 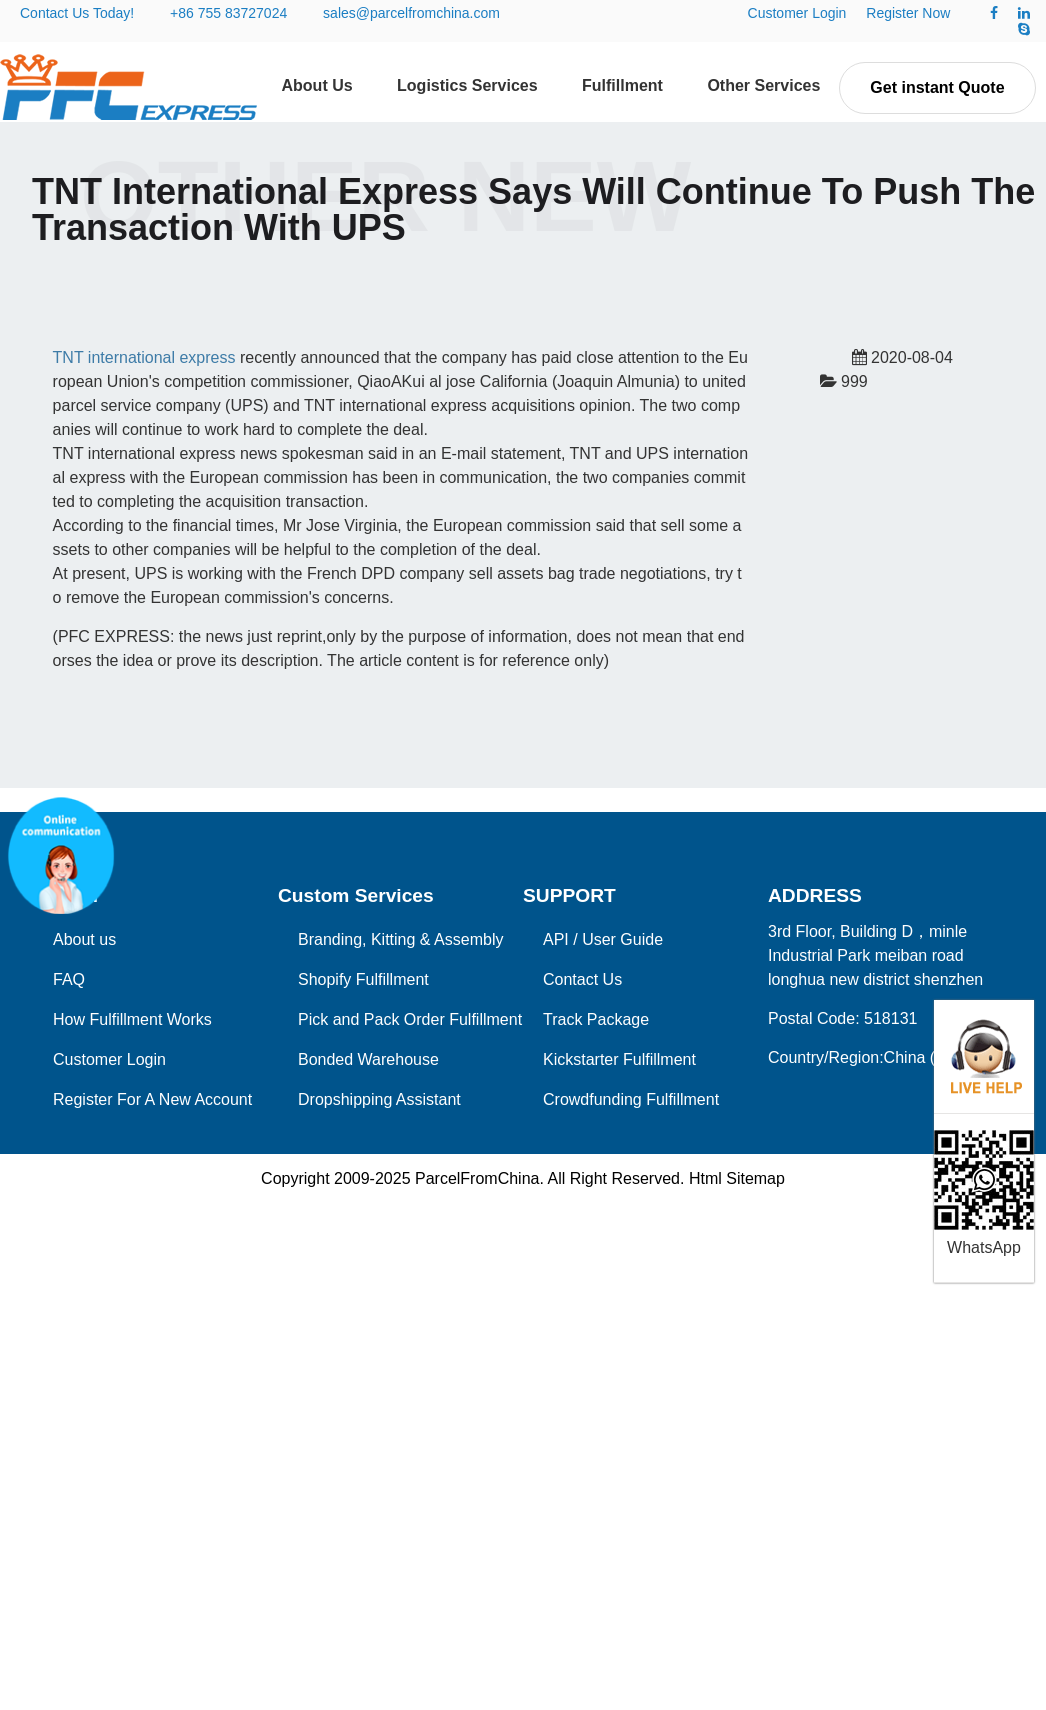 What do you see at coordinates (467, 85) in the screenshot?
I see `Logistics Services` at bounding box center [467, 85].